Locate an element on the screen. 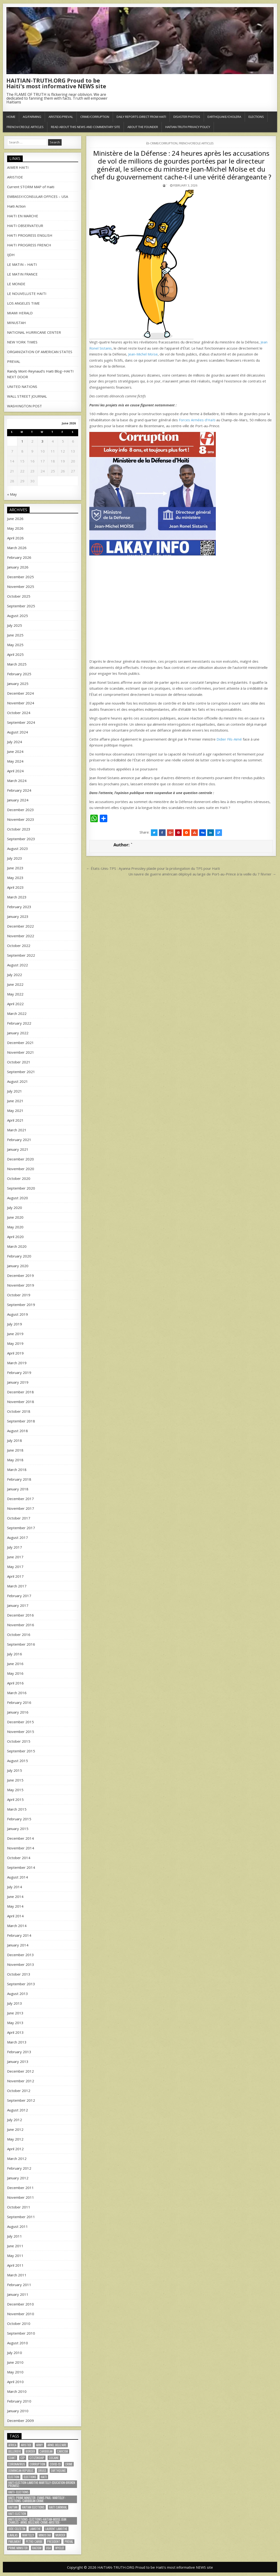 This screenshot has height=2576, width=280. July 2019 is located at coordinates (14, 1324).